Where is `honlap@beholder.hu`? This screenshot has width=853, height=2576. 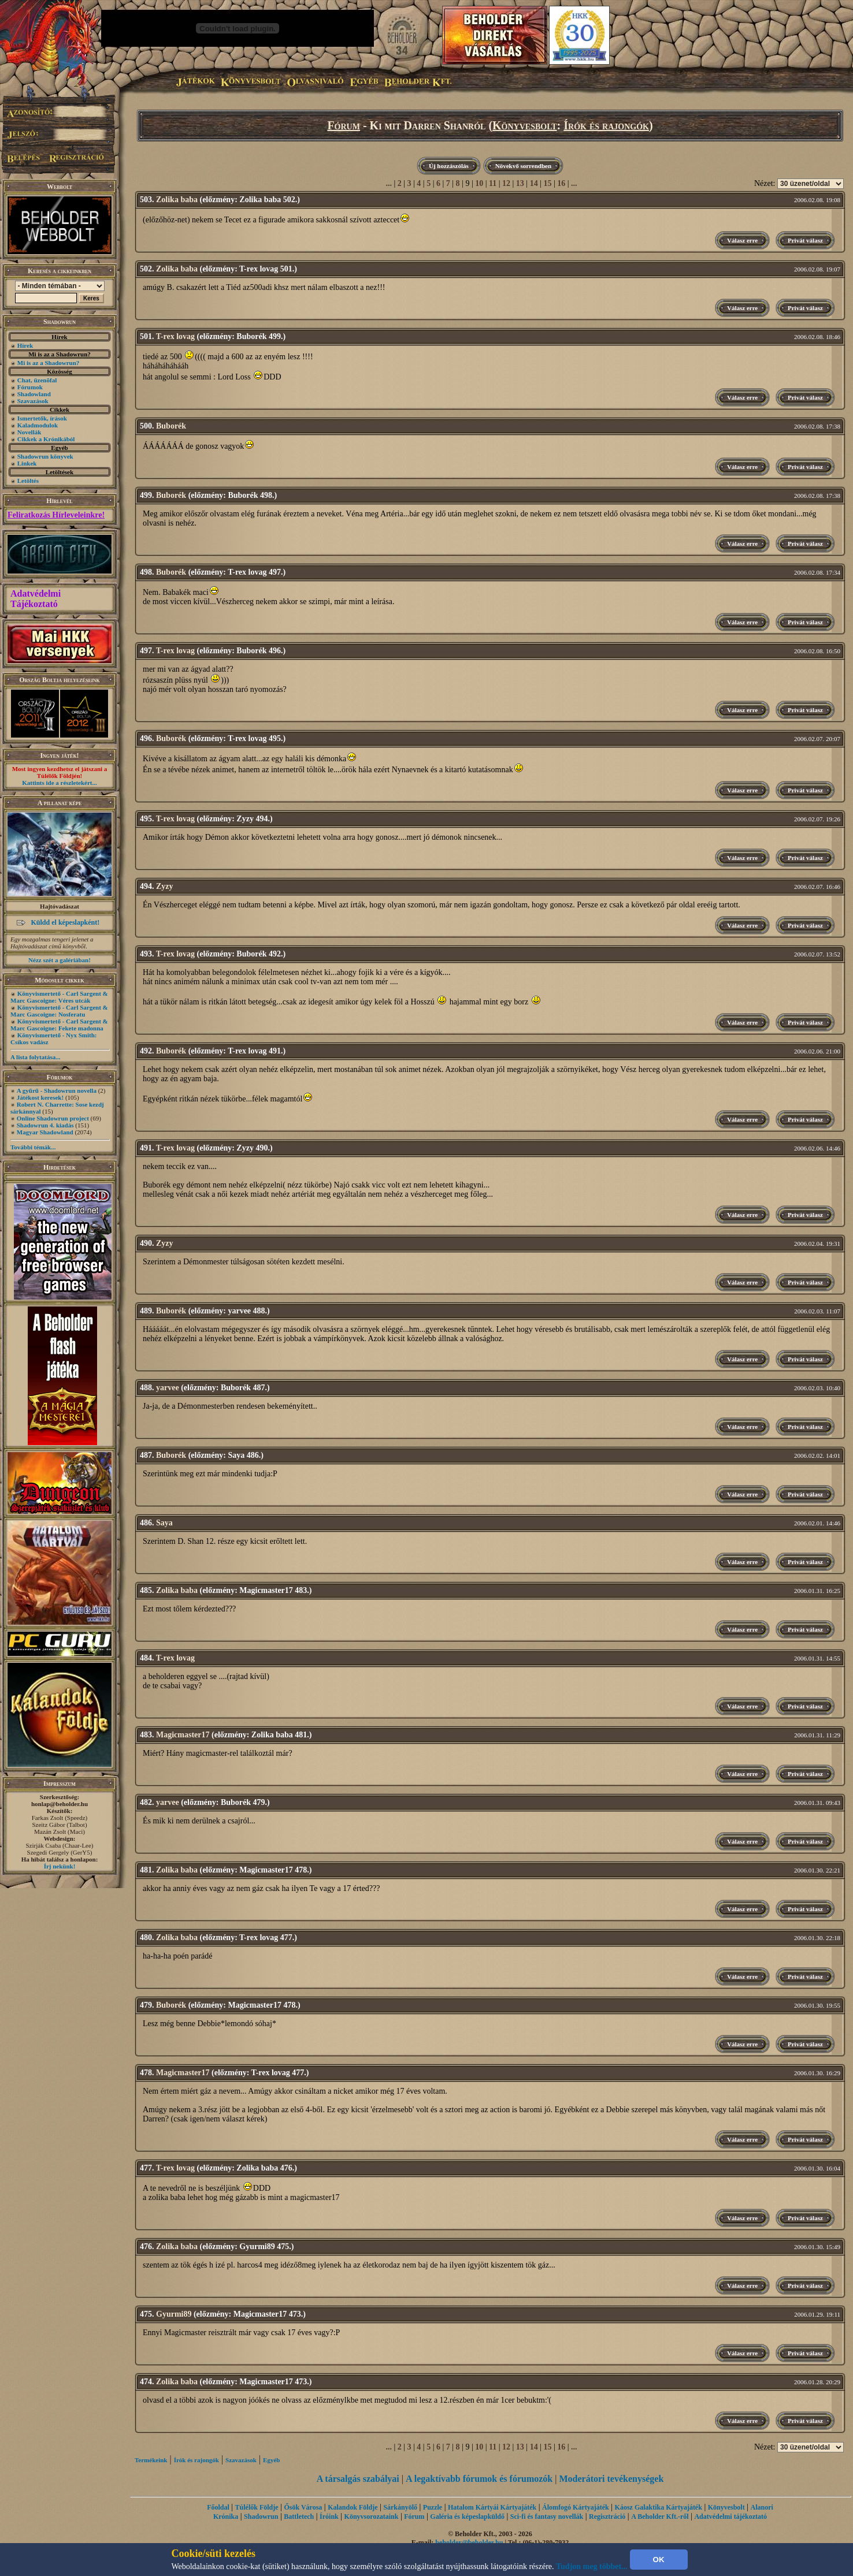
honlap@beholder.hu is located at coordinates (59, 1803).